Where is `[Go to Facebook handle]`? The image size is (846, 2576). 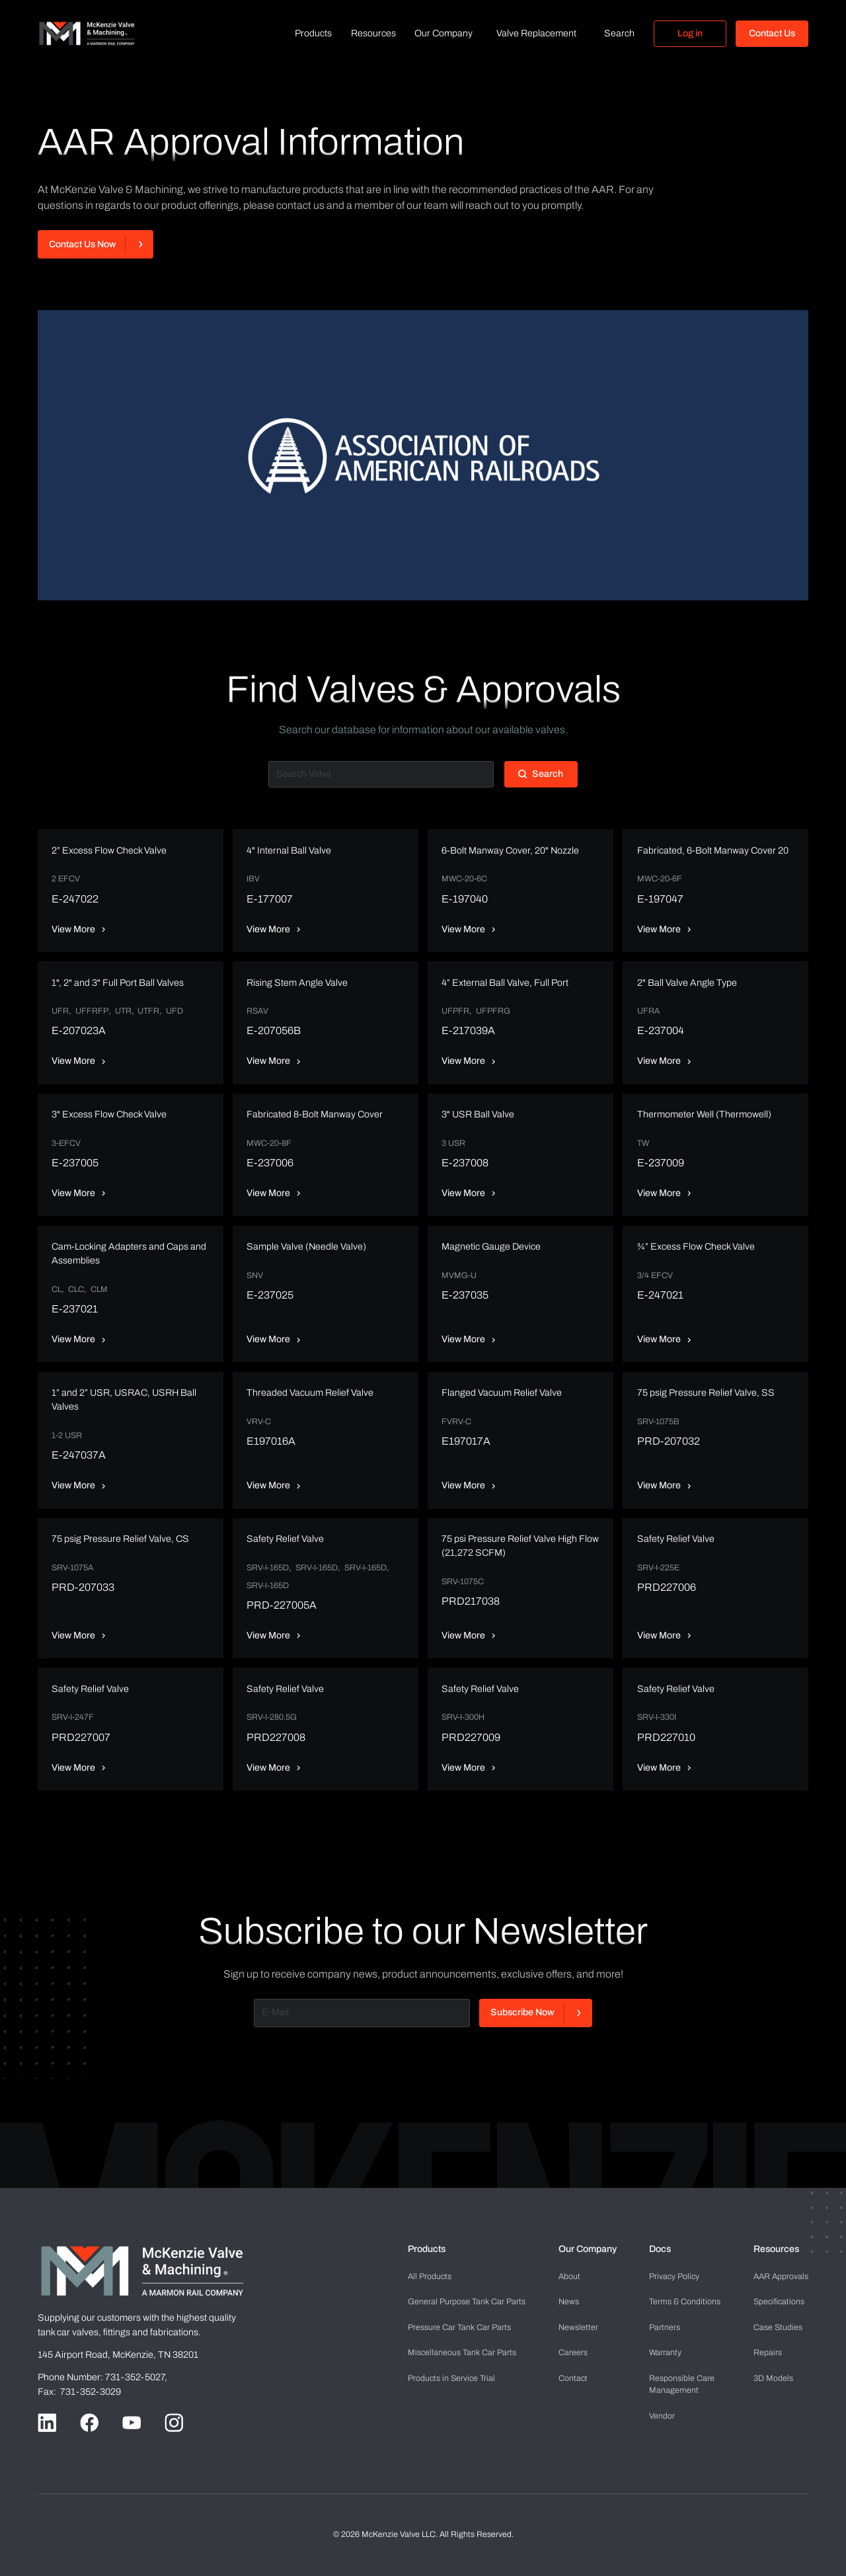
[Go to Facebook handle] is located at coordinates (89, 2422).